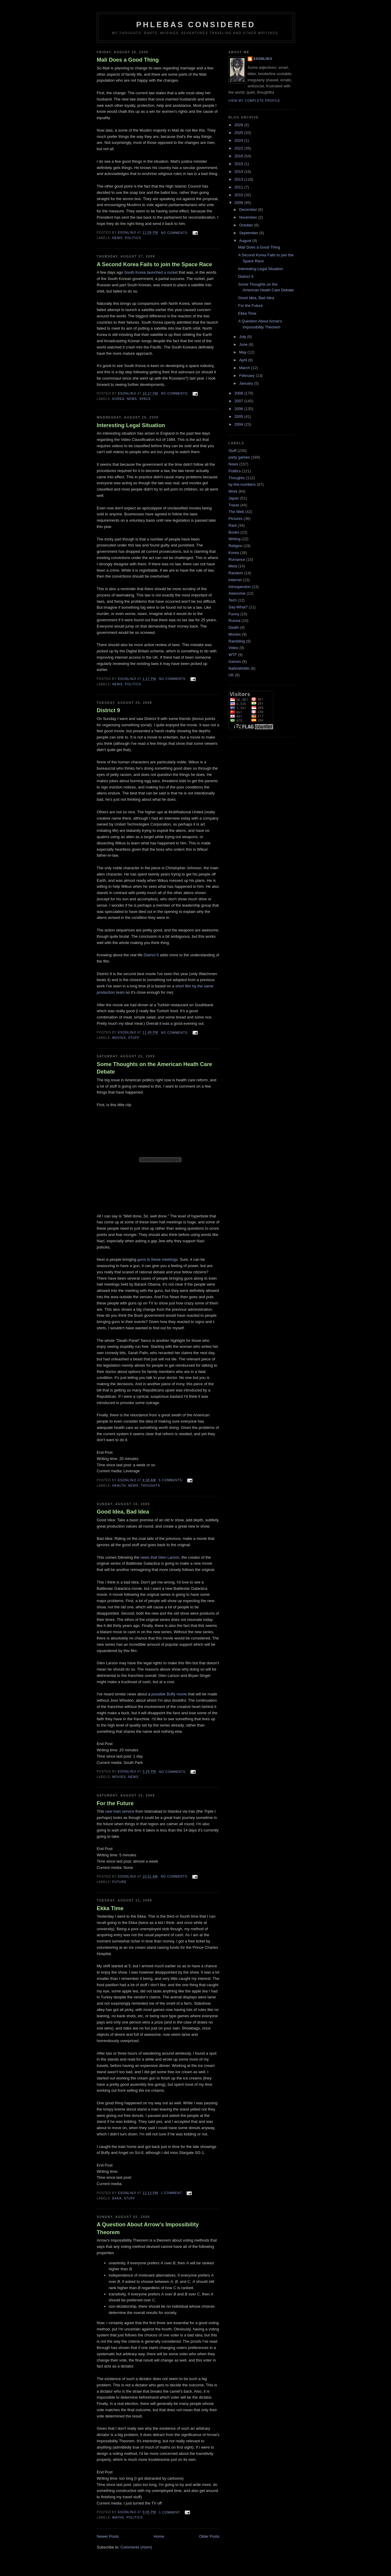 The image size is (391, 2576). What do you see at coordinates (236, 641) in the screenshot?
I see `Rambling` at bounding box center [236, 641].